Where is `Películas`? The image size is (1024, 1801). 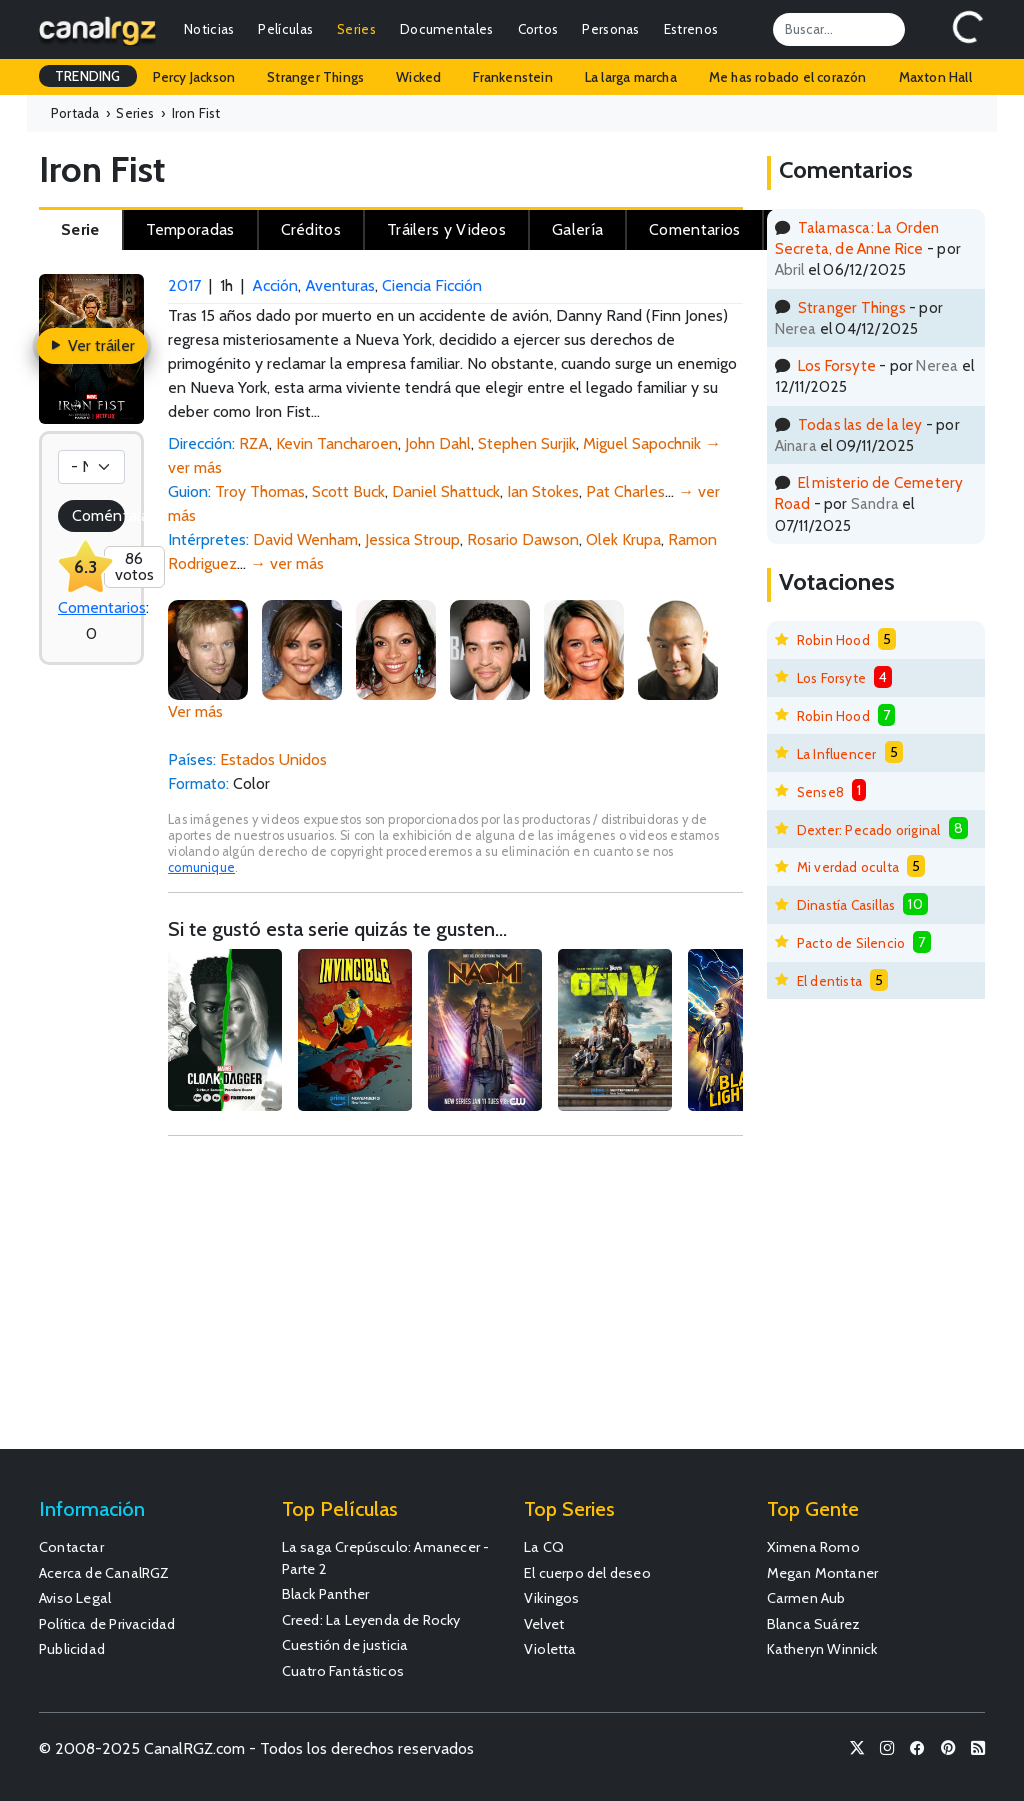
Películas is located at coordinates (285, 29).